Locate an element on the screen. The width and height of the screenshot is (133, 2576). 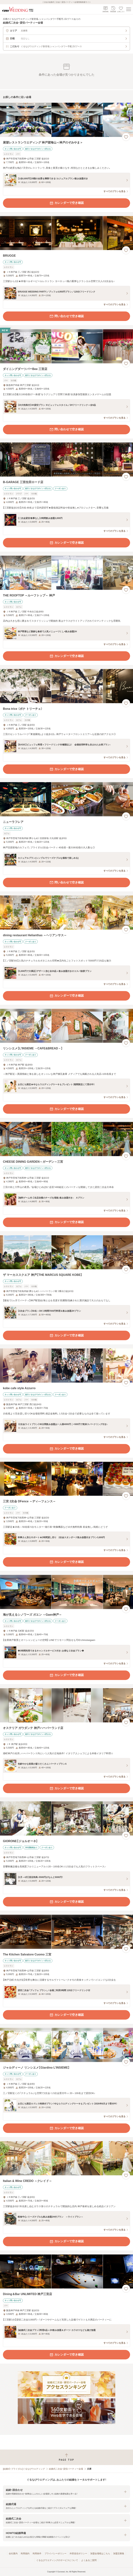
[海が見えるシノワーズ ガエン ～Gaen神戸～の画像] is located at coordinates (66, 1592).